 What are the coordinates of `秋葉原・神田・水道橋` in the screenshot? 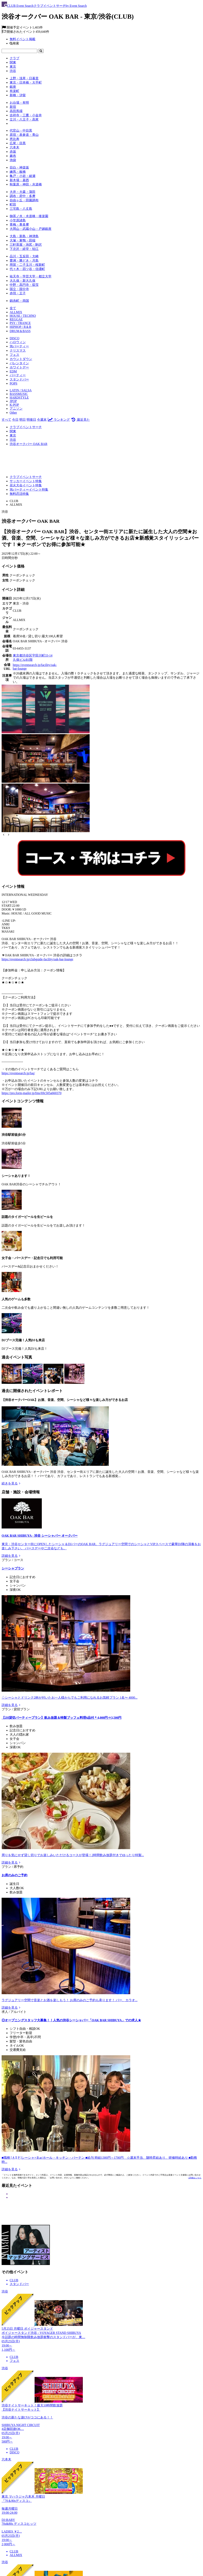 It's located at (26, 184).